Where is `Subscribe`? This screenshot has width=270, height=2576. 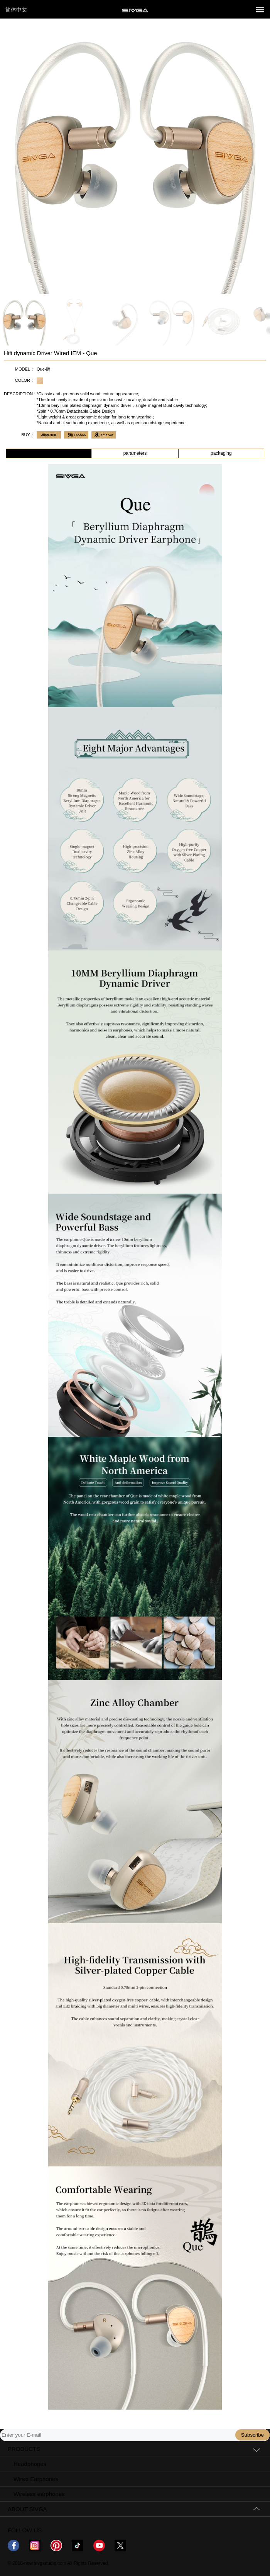
Subscribe is located at coordinates (252, 2435).